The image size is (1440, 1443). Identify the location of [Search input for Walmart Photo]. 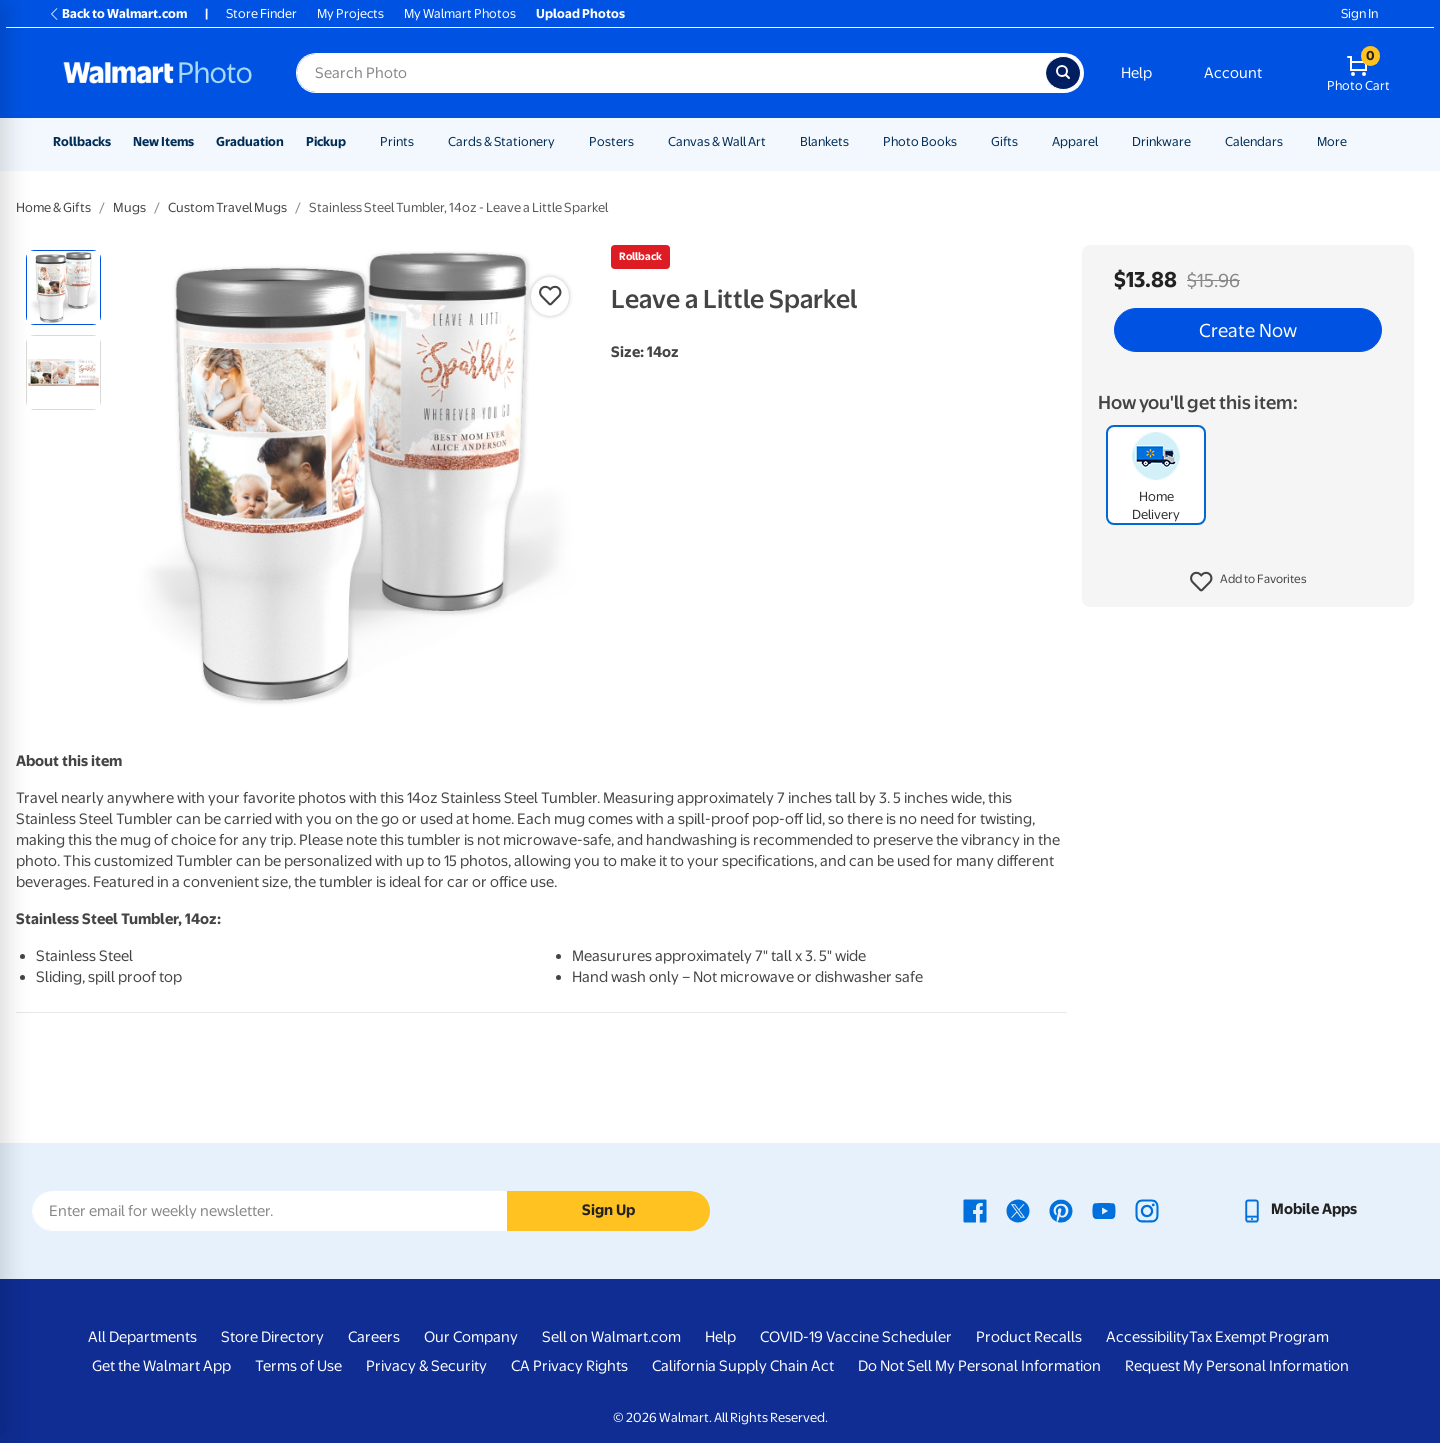
(671, 73).